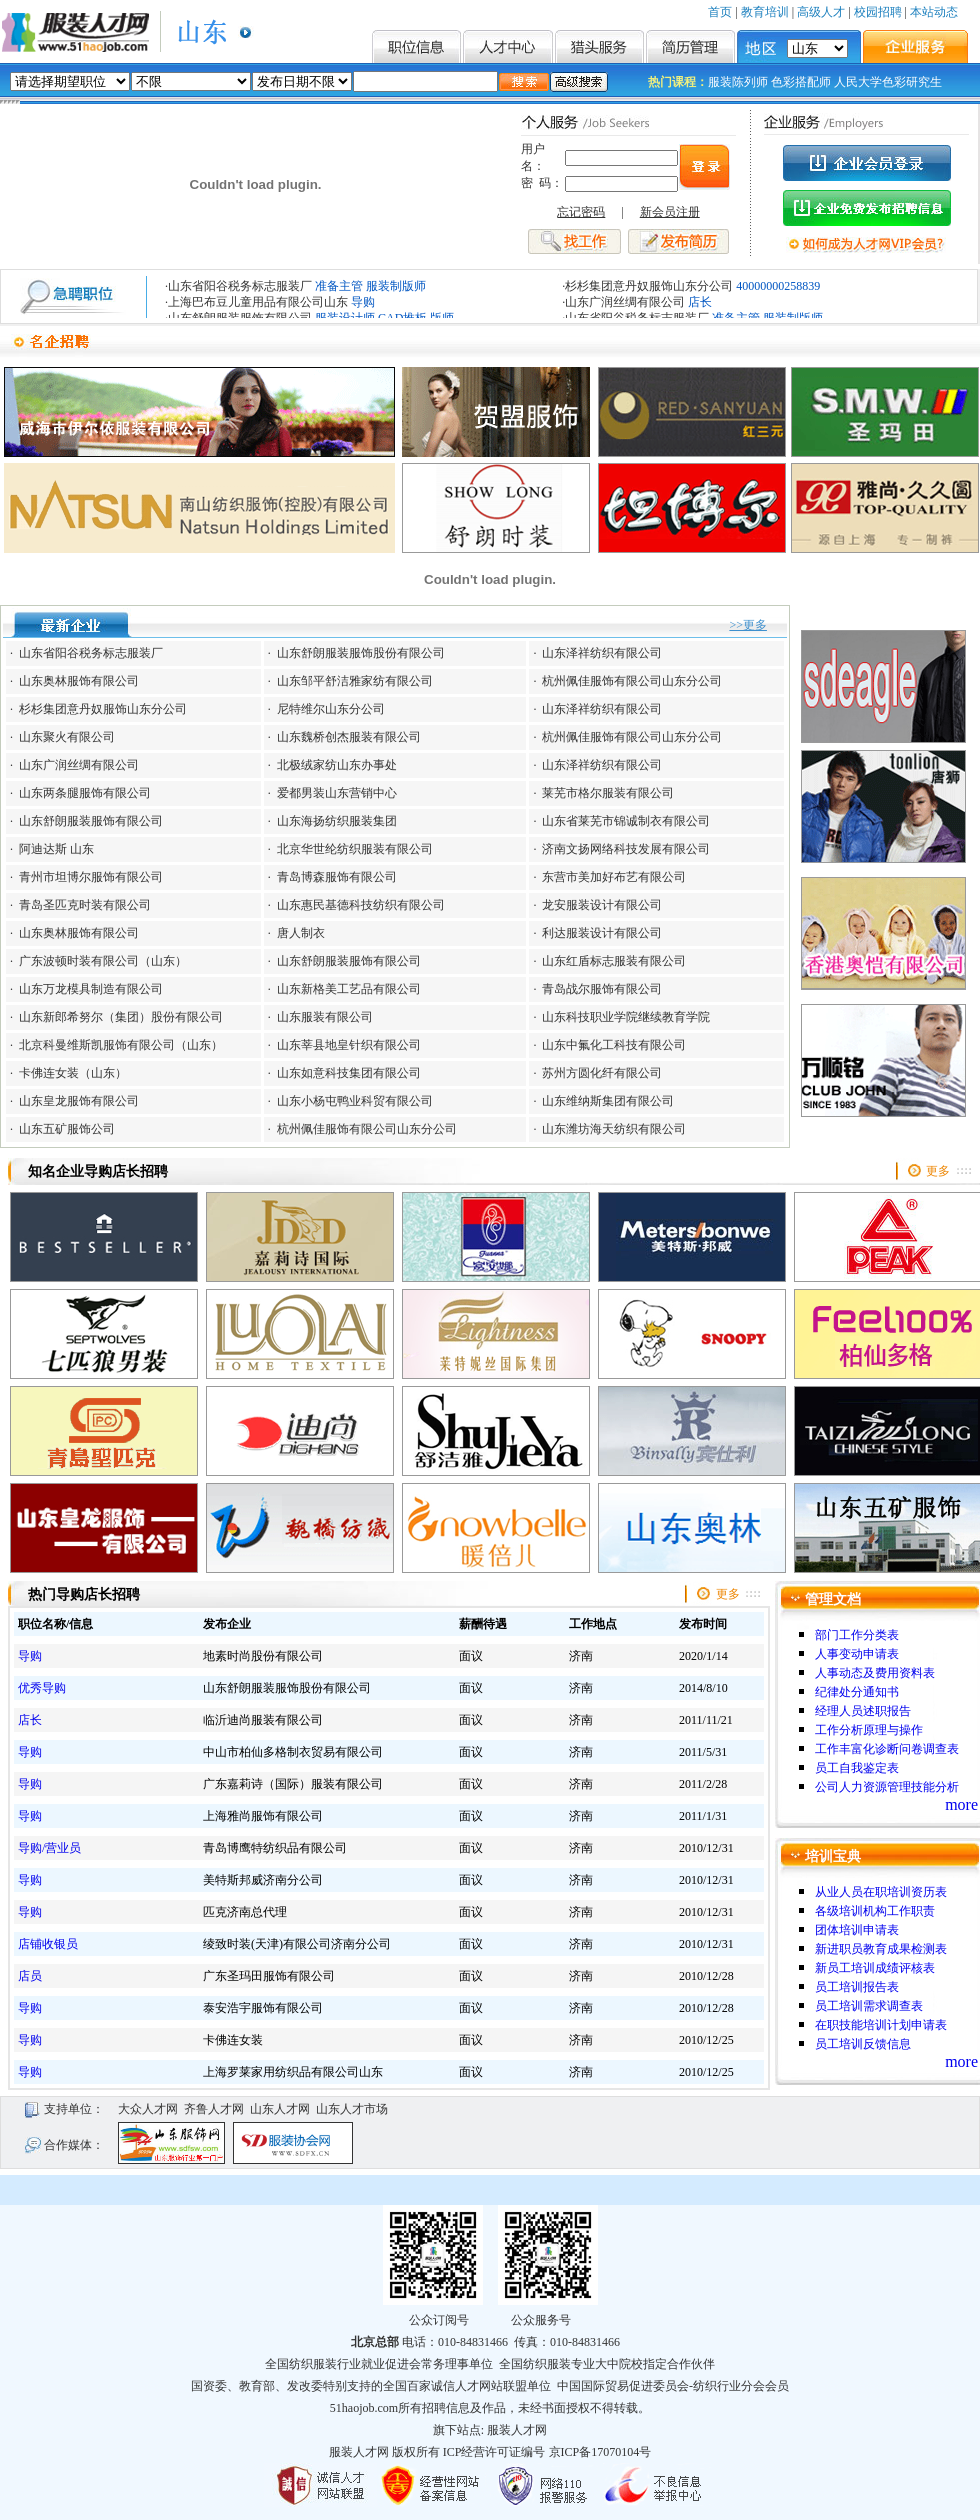 Image resolution: width=980 pixels, height=2520 pixels. Describe the element at coordinates (355, 849) in the screenshot. I see `北京华世纶纺织服装有限公司` at that location.